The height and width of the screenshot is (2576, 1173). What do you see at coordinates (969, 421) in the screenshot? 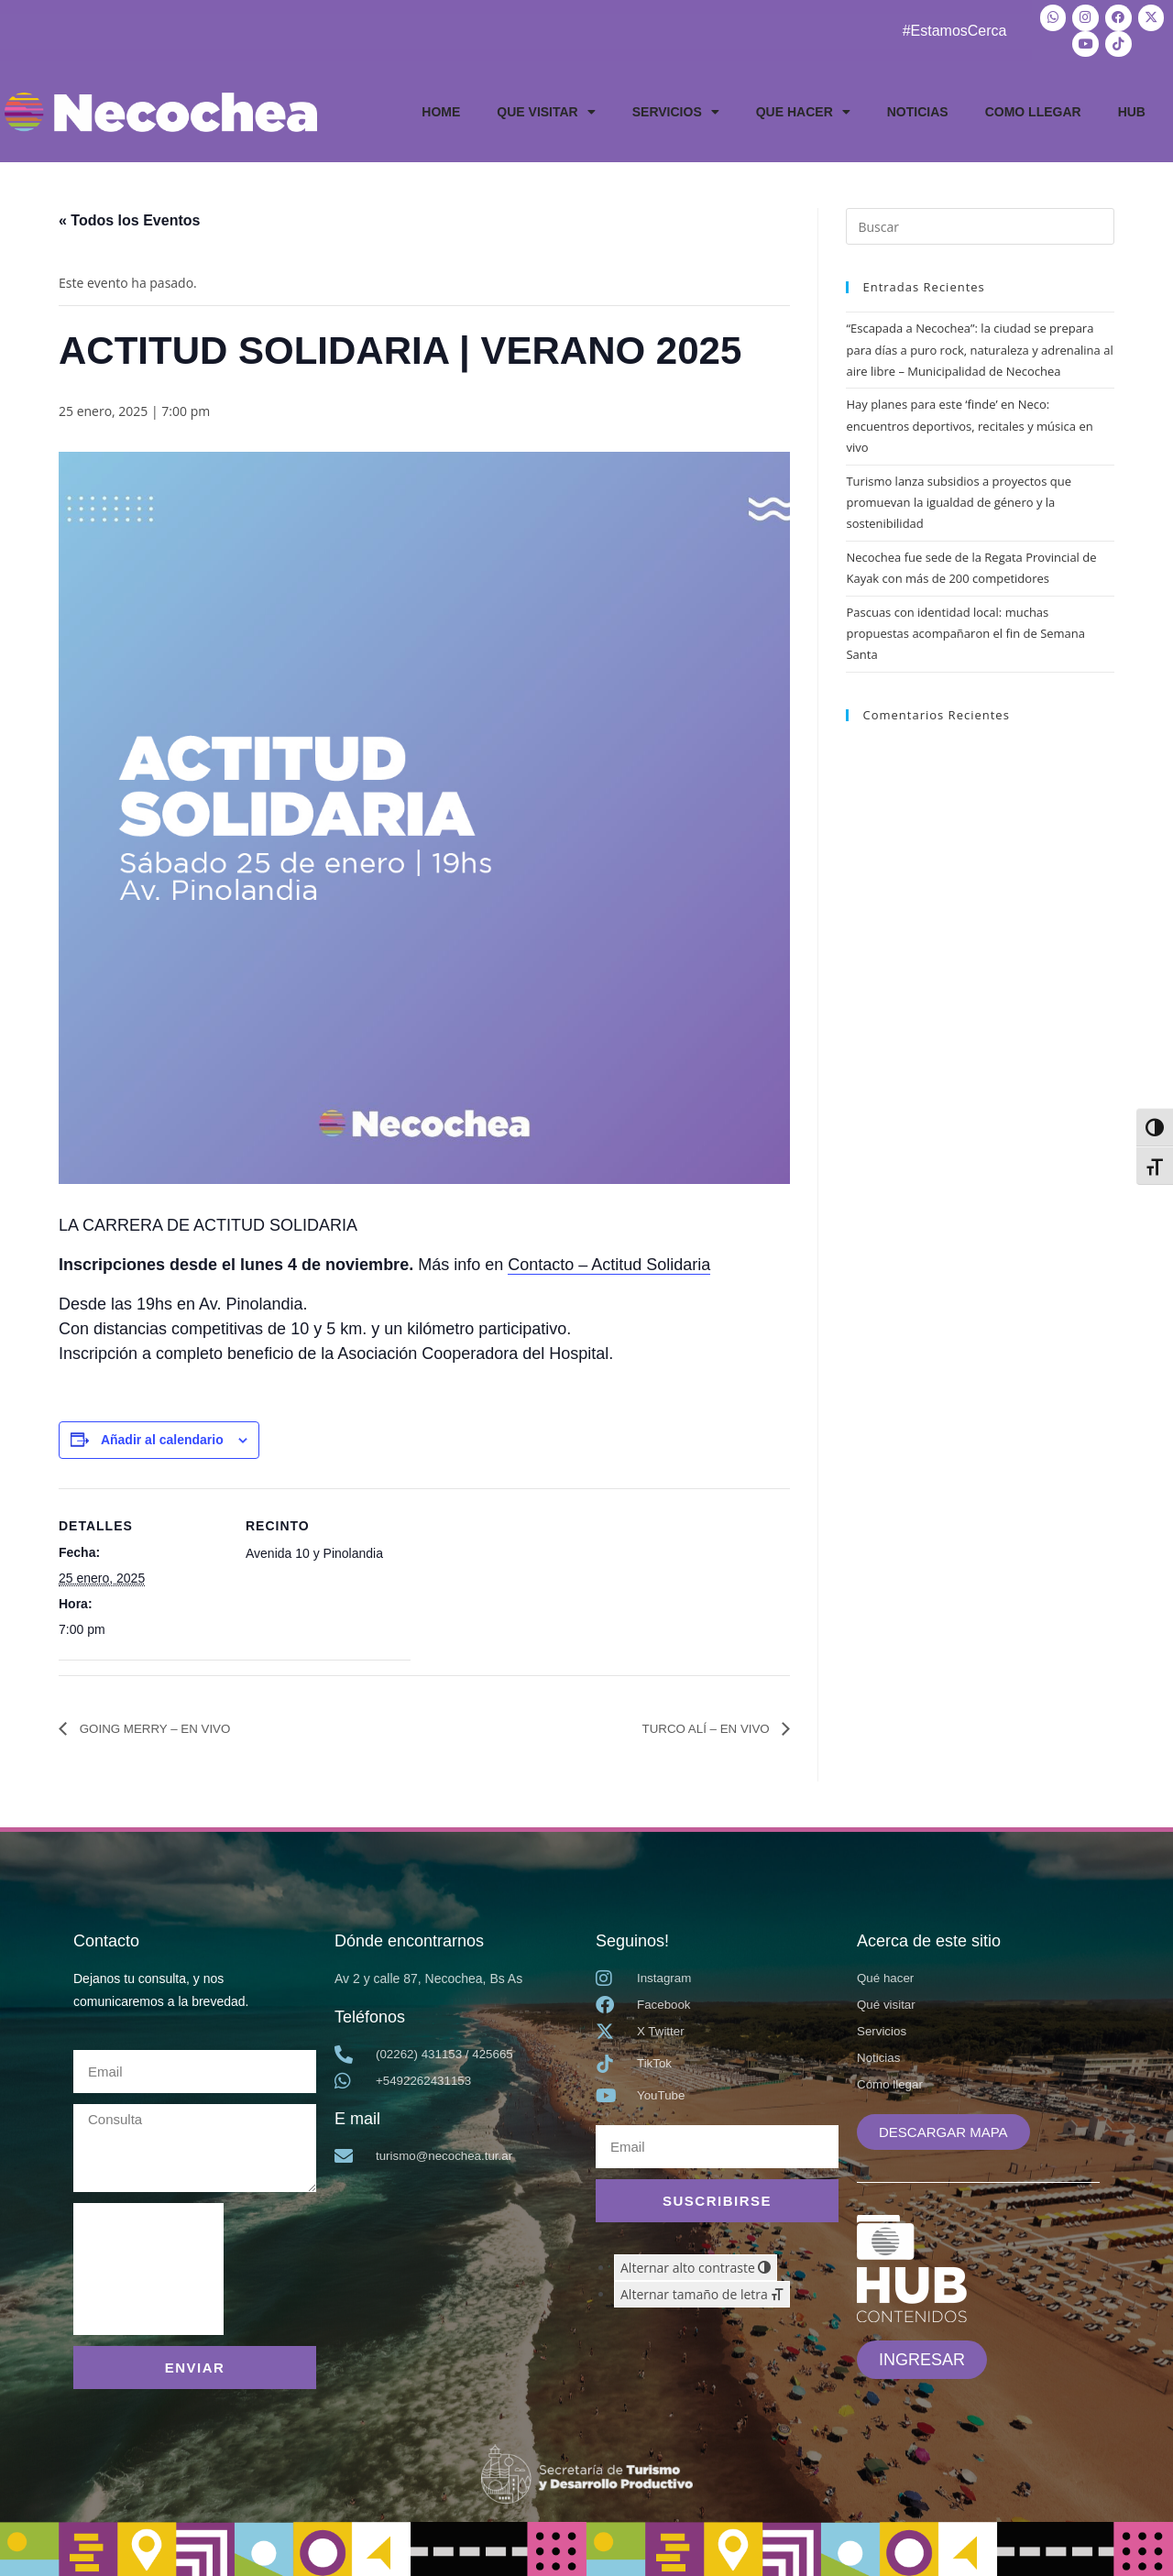
I see `Hay planes para este ‘finde’ en Neco: encuentros deportivos, recitales y música en vivo` at bounding box center [969, 421].